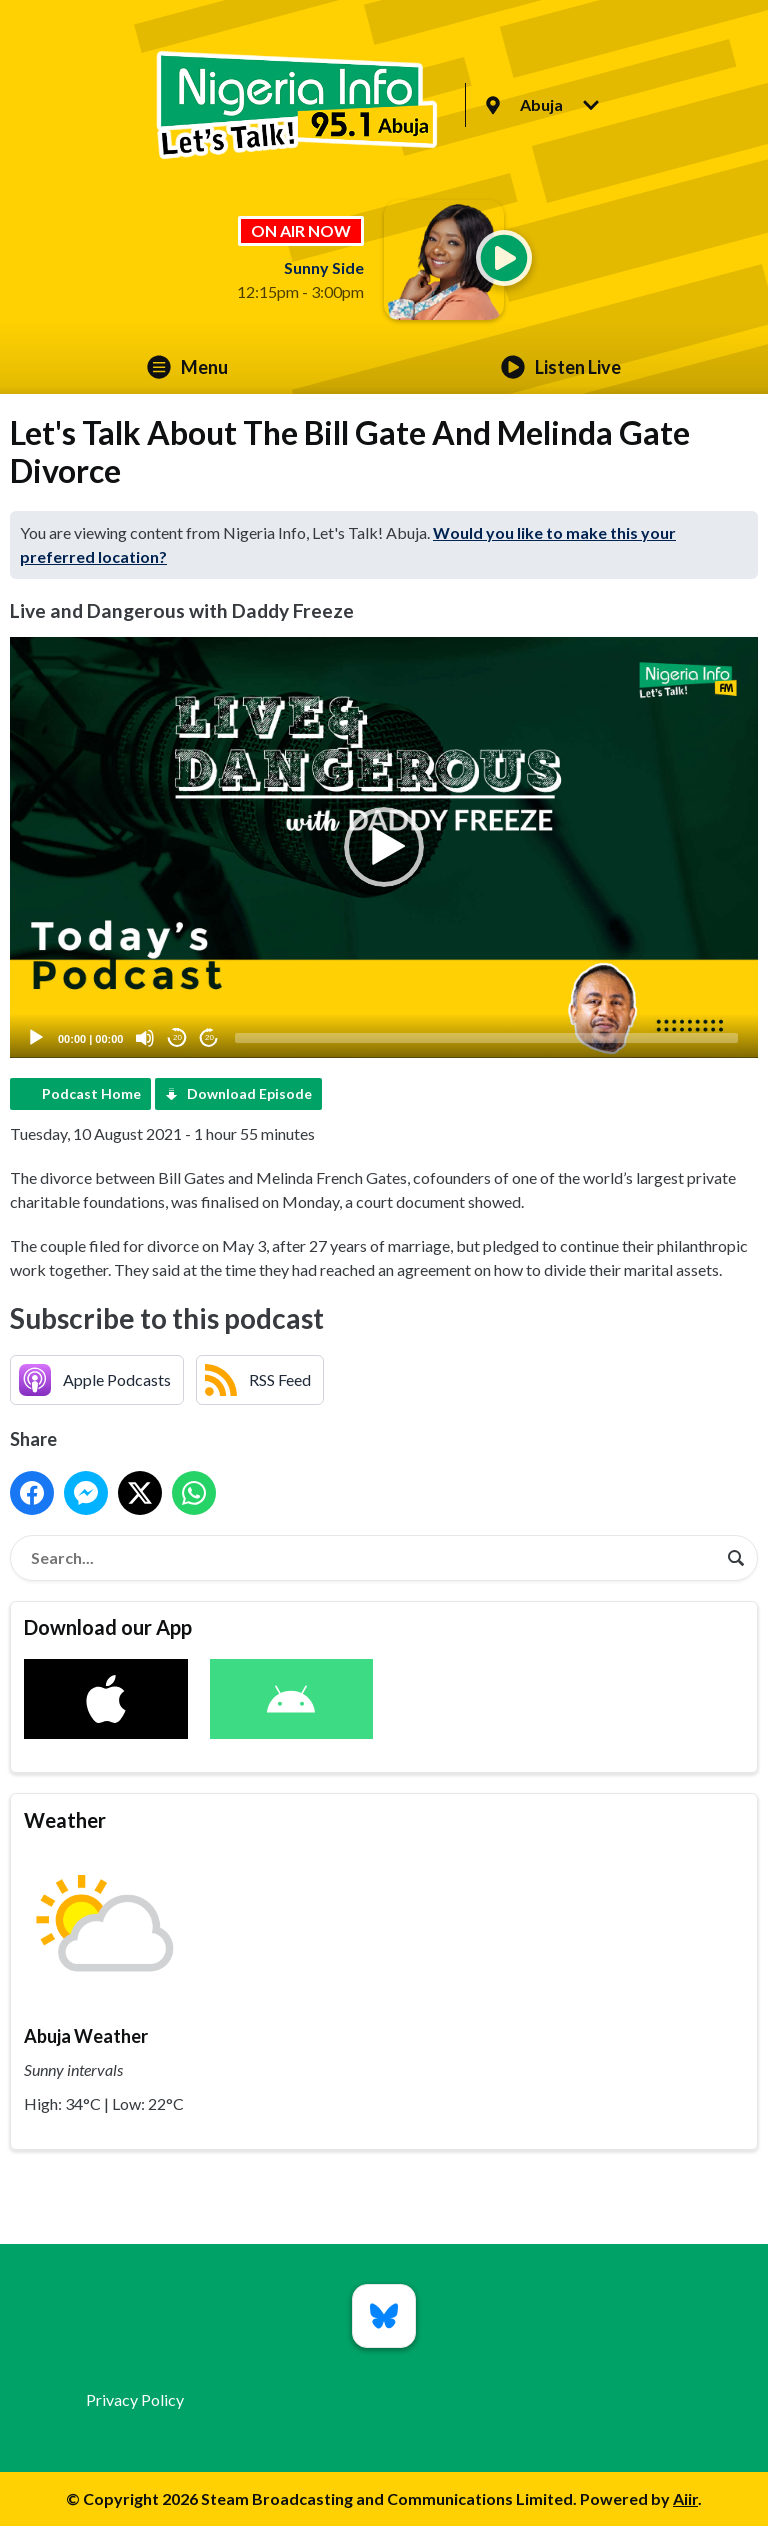  Describe the element at coordinates (135, 2399) in the screenshot. I see `Privacy Policy` at that location.